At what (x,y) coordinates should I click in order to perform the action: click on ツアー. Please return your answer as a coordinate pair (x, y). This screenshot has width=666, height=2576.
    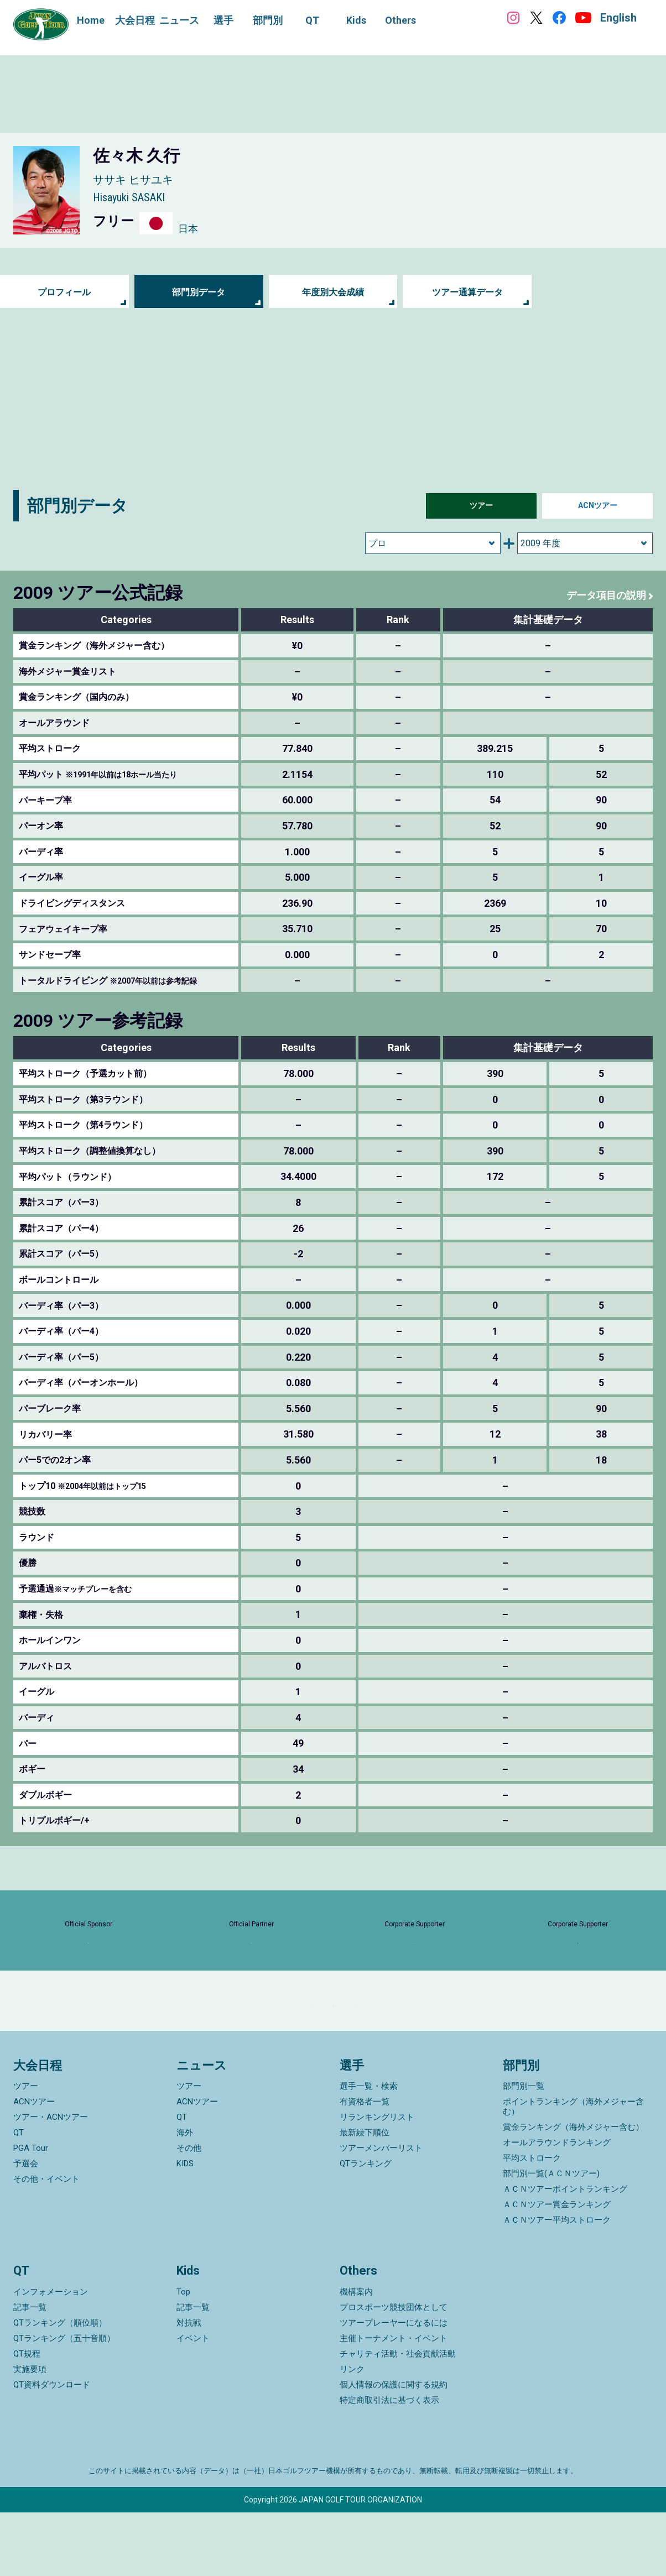
    Looking at the image, I should click on (481, 505).